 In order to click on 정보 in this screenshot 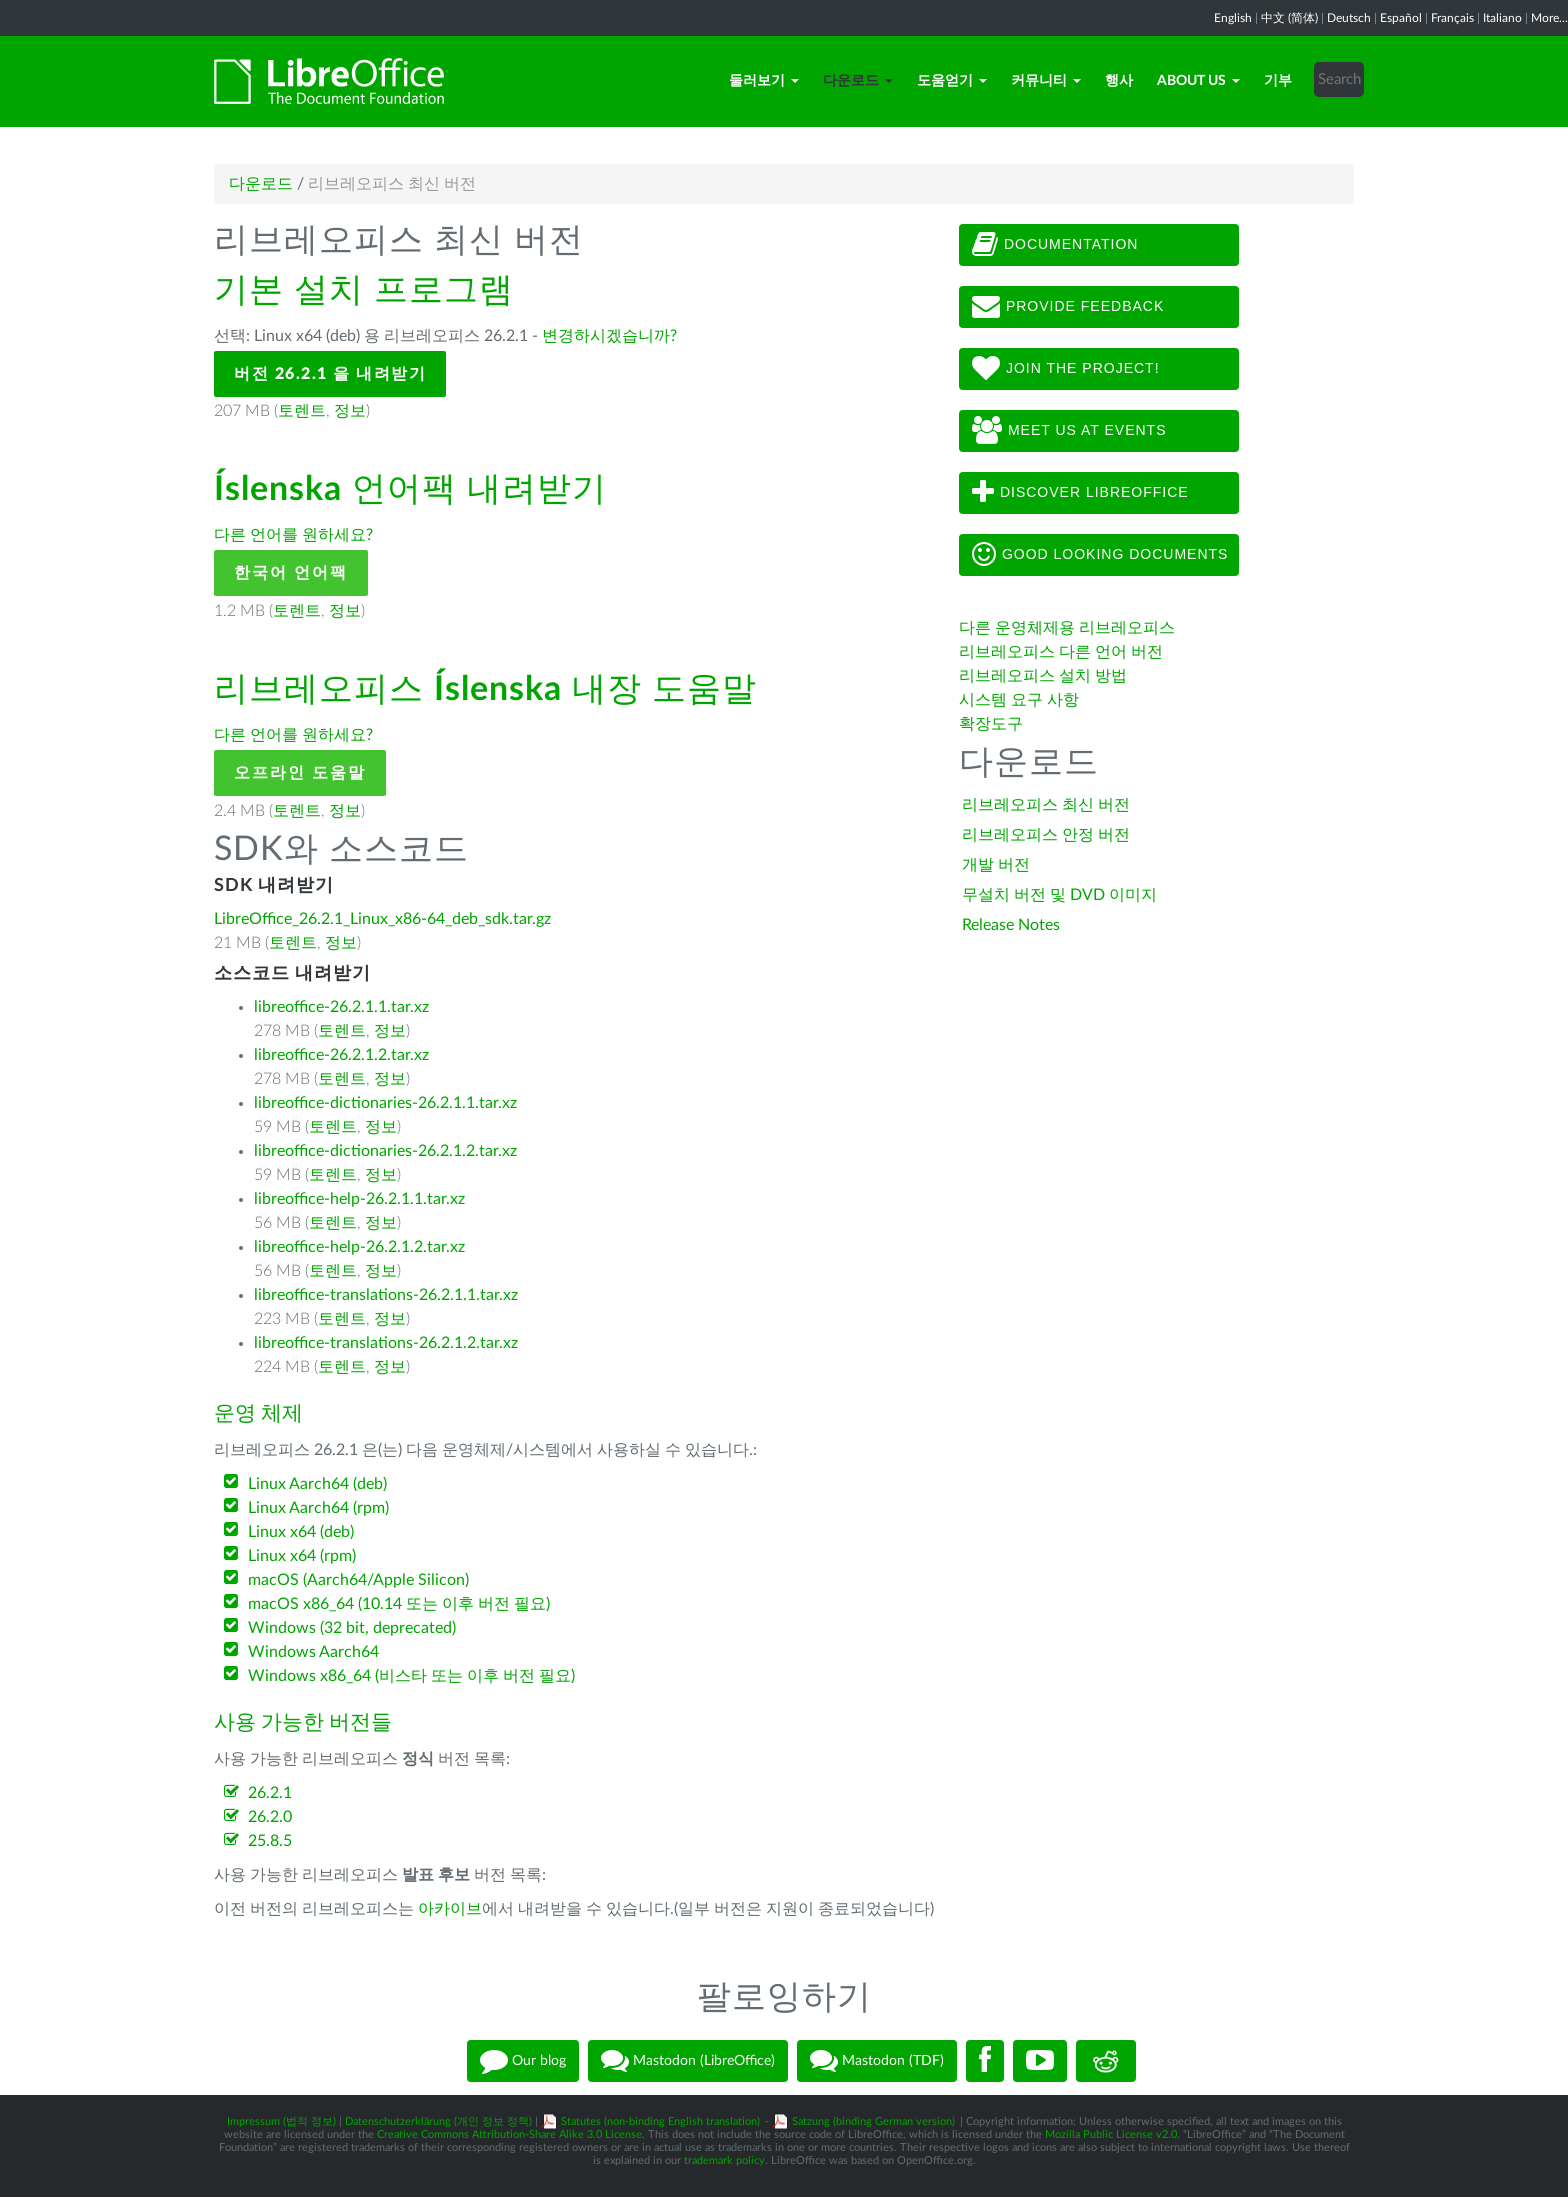, I will do `click(350, 411)`.